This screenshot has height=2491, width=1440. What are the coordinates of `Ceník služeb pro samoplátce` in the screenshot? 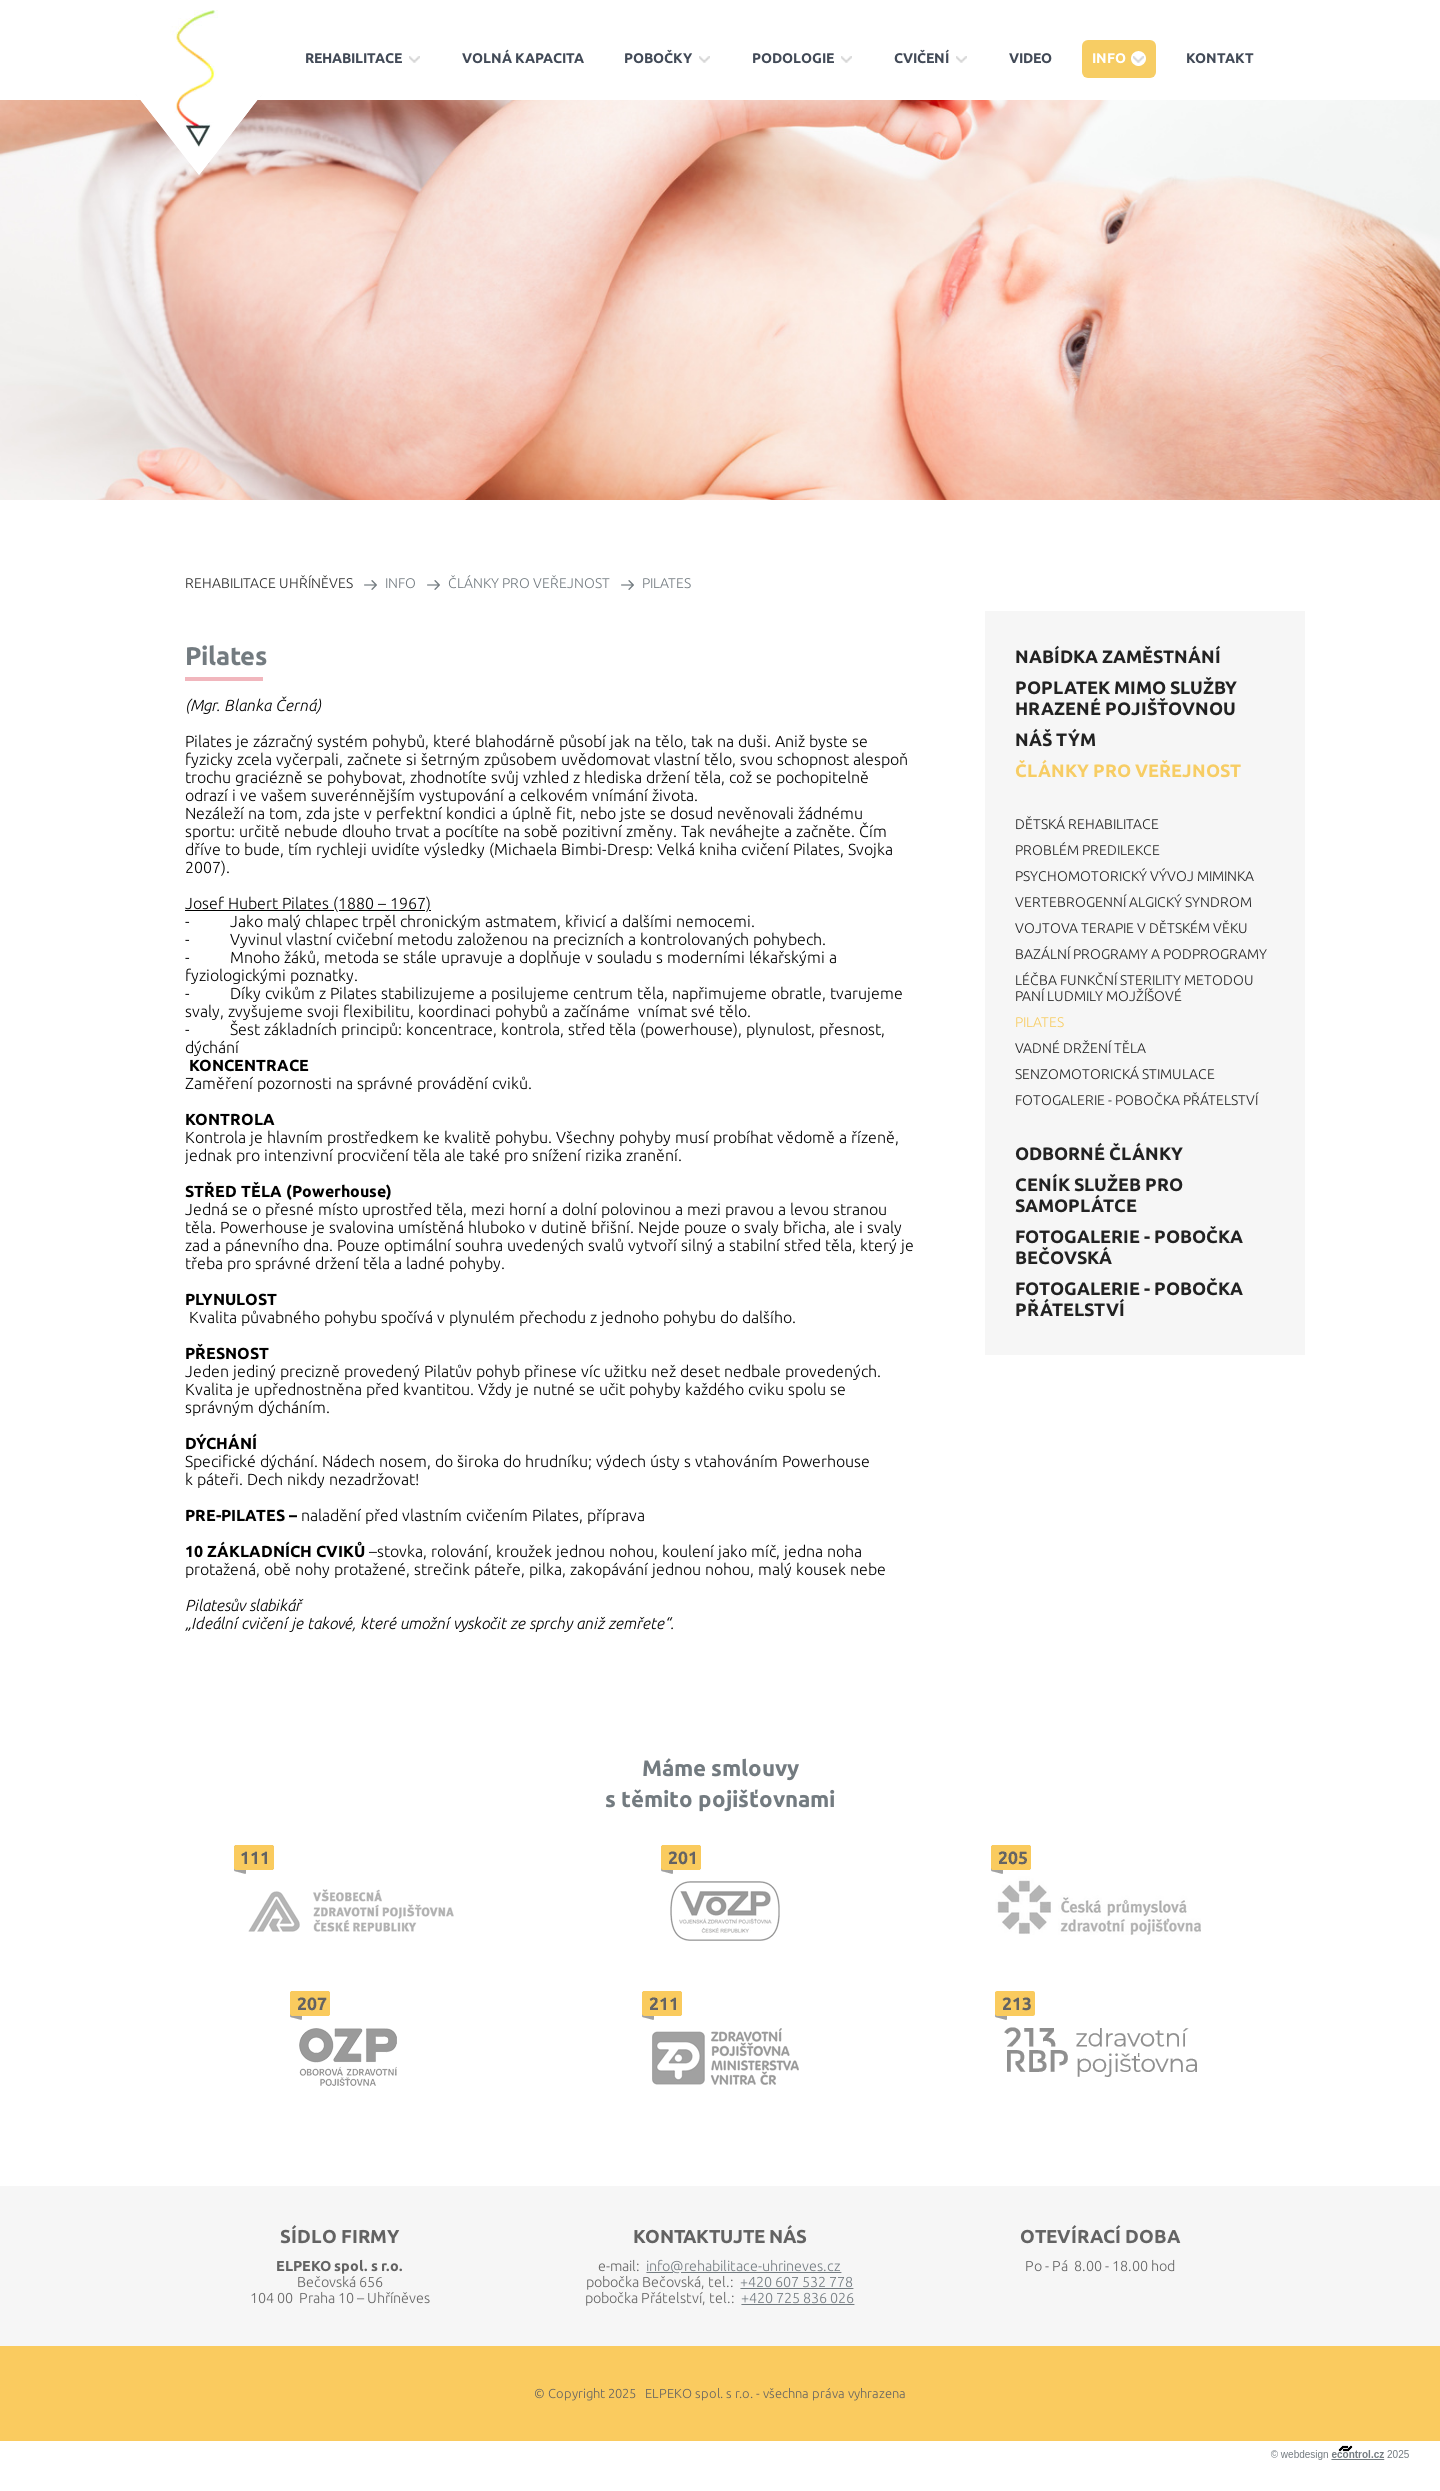 It's located at (1099, 1194).